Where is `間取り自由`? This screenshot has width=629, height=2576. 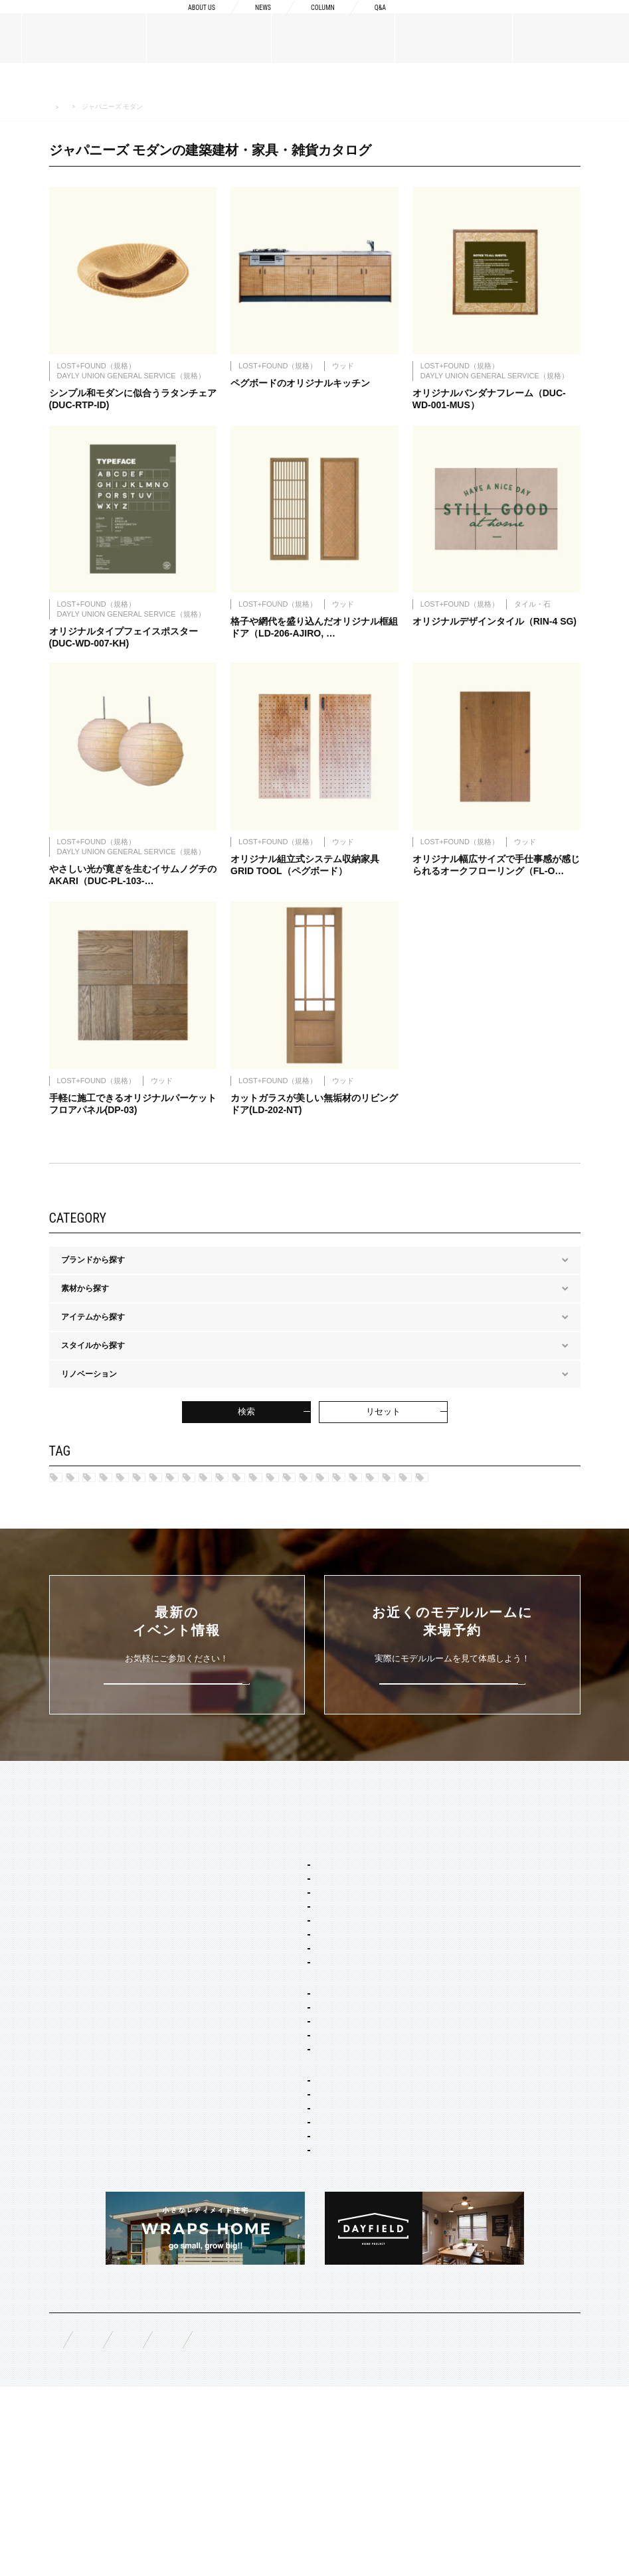 間取り自由 is located at coordinates (272, 2132).